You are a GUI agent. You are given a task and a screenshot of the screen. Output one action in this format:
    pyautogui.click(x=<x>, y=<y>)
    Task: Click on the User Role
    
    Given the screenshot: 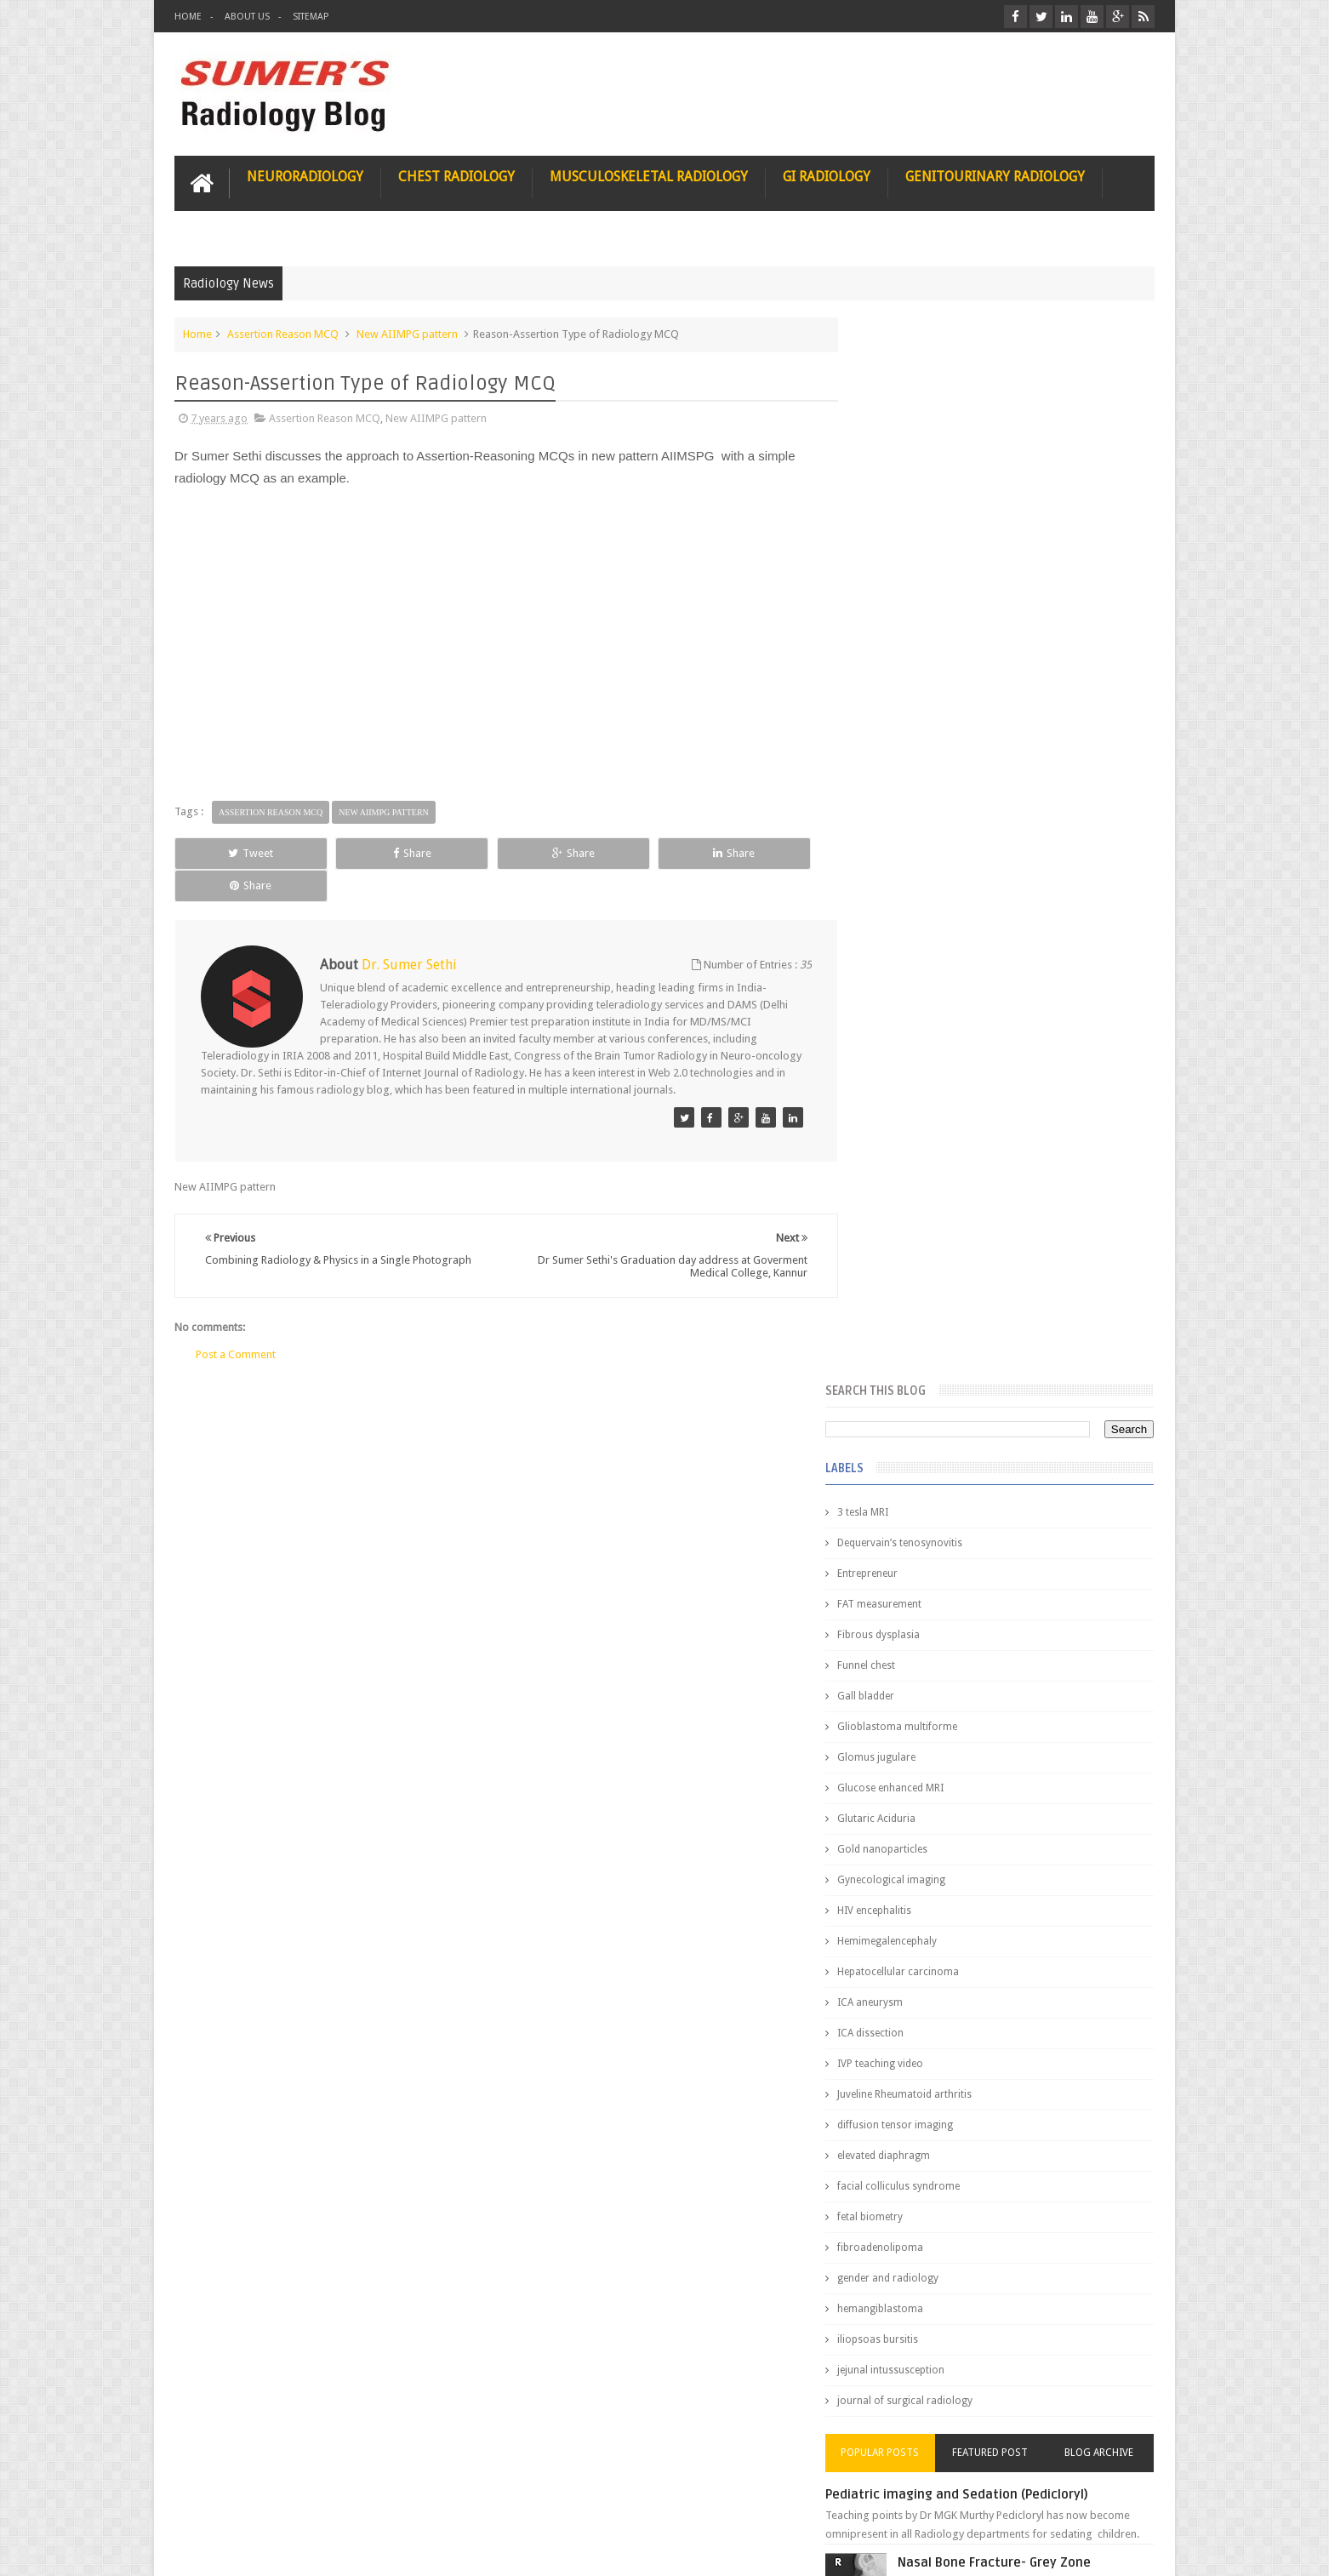 What is the action you would take?
    pyautogui.click(x=215, y=2498)
    